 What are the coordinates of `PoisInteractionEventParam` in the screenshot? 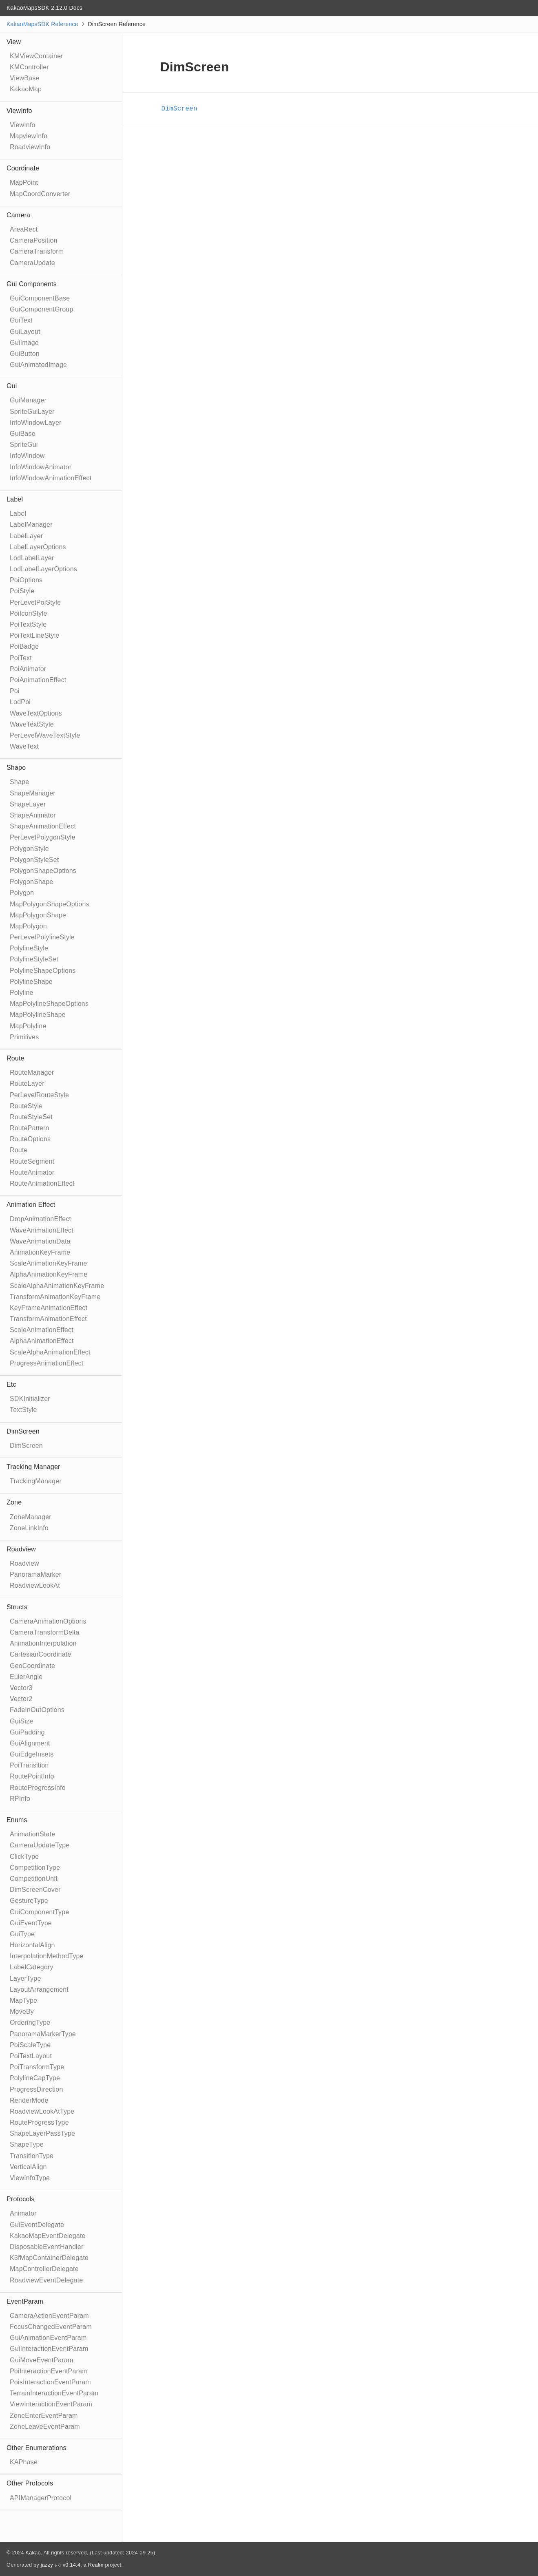 It's located at (50, 2382).